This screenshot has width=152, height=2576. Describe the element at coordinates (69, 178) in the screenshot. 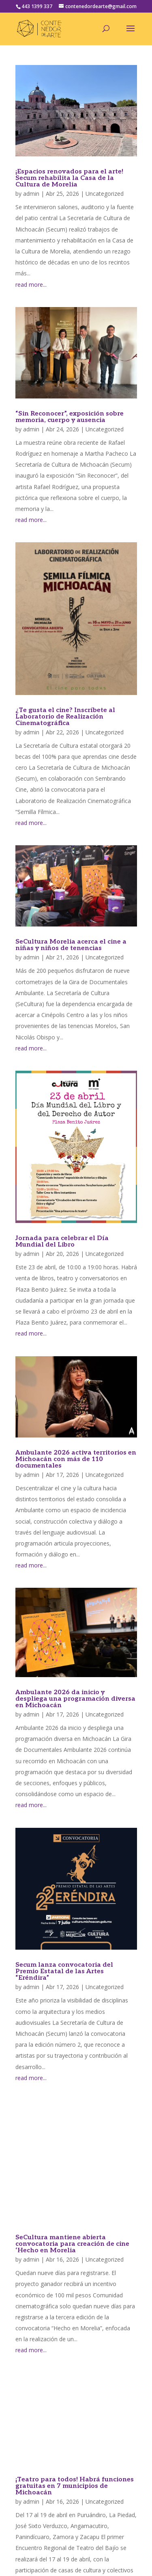

I see `¡Espacios renovados para el arte! Secum rehabilita la Casa de la Cultura de Morelia` at that location.